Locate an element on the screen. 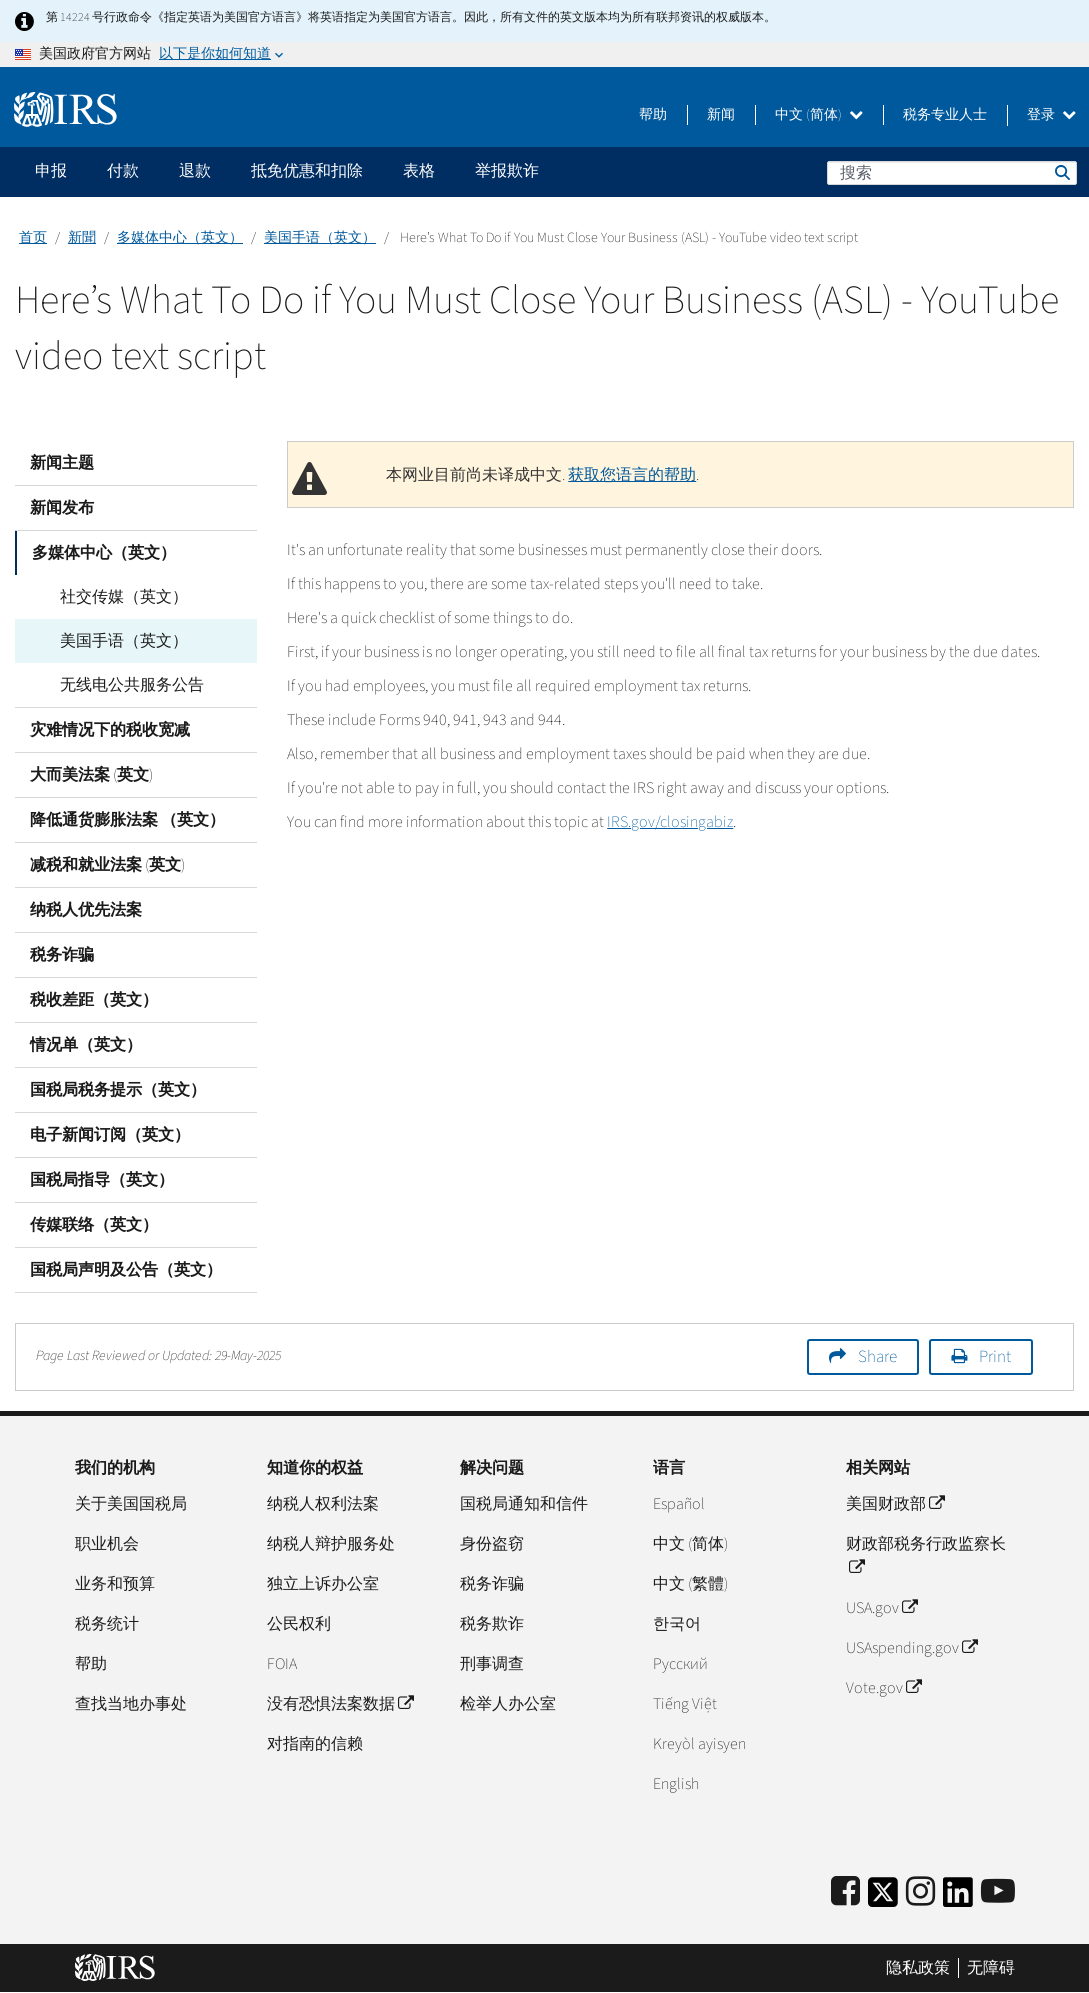 The width and height of the screenshot is (1089, 1993). 财政部税务行政监察长 is located at coordinates (926, 1556).